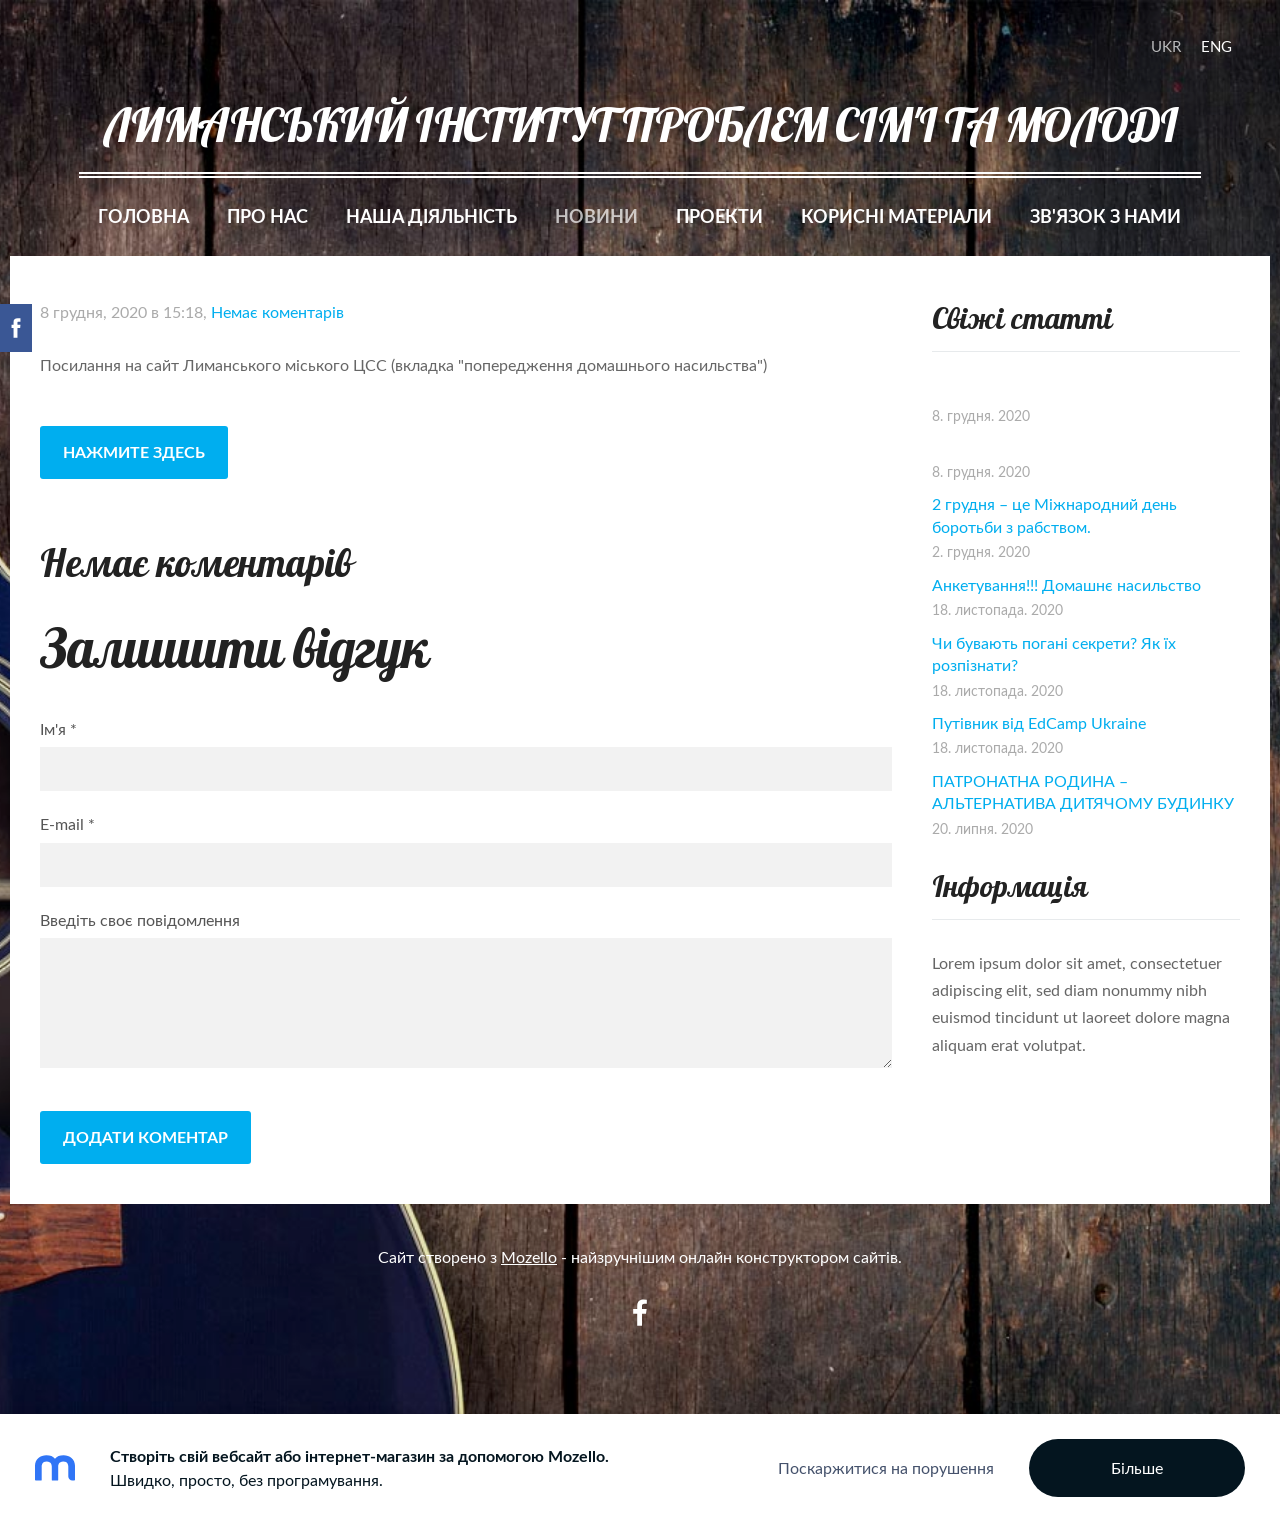 This screenshot has width=1280, height=1522. Describe the element at coordinates (1054, 654) in the screenshot. I see `Чи бувають погані секрети? Як їх розпізнати?` at that location.